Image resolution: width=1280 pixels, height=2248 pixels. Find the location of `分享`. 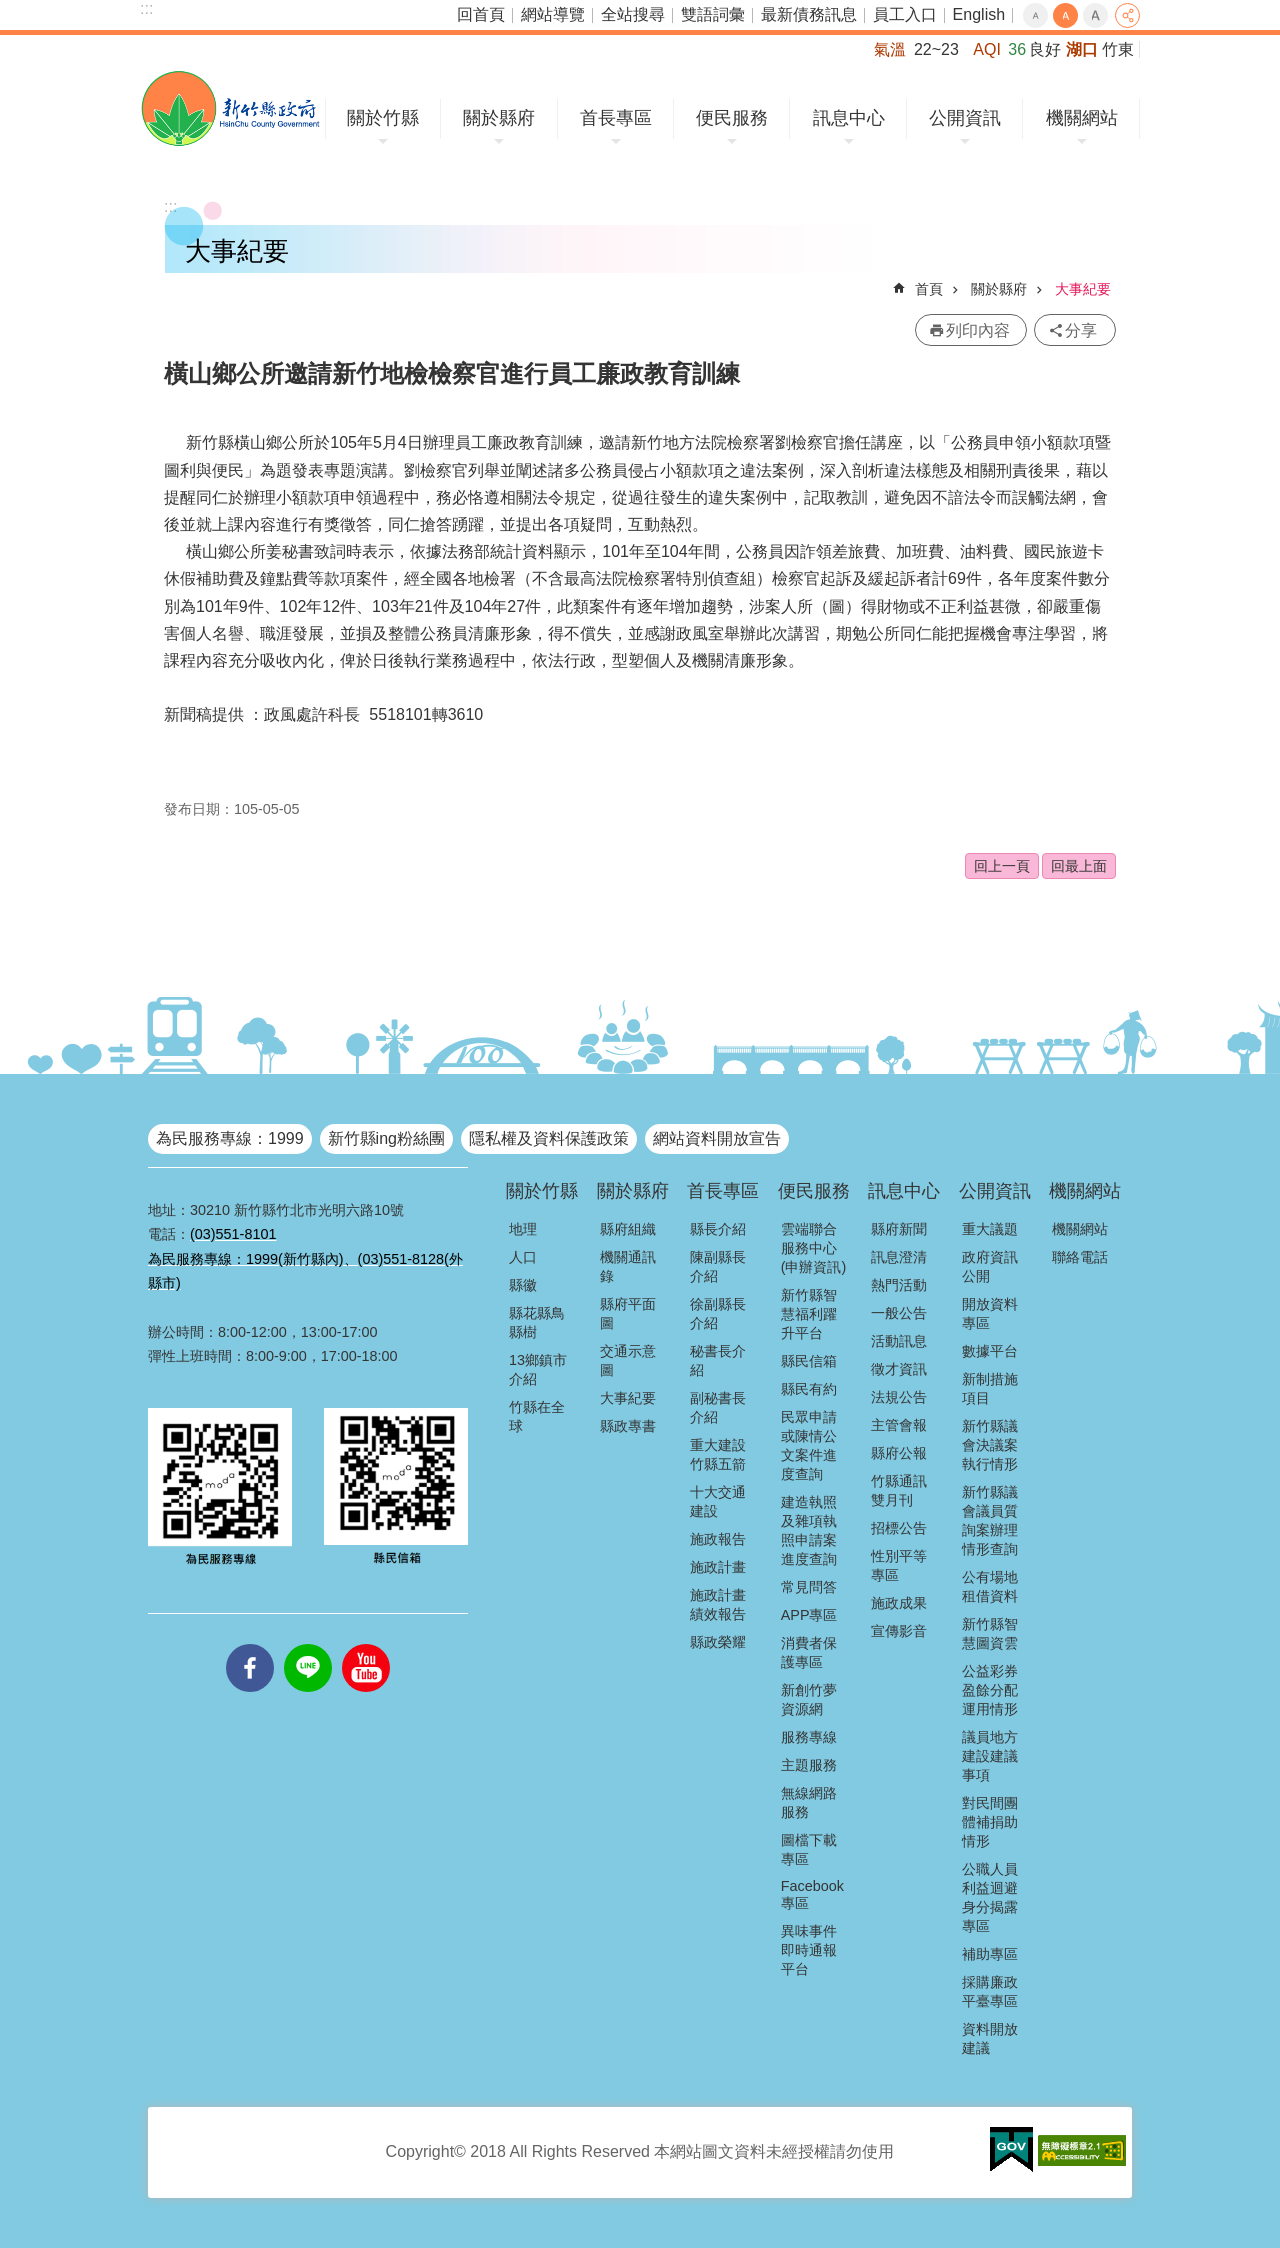

分享 is located at coordinates (1127, 15).